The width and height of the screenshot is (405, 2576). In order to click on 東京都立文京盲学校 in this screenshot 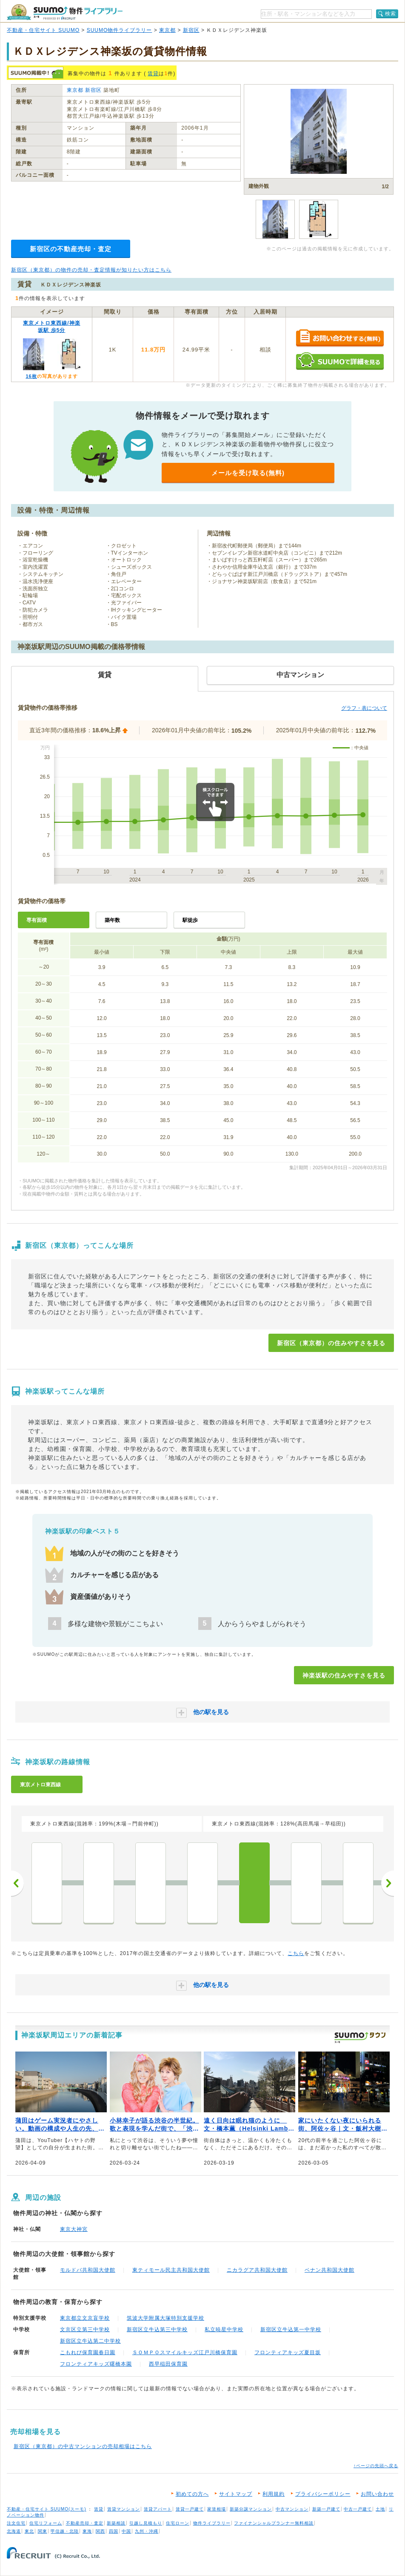, I will do `click(85, 2318)`.